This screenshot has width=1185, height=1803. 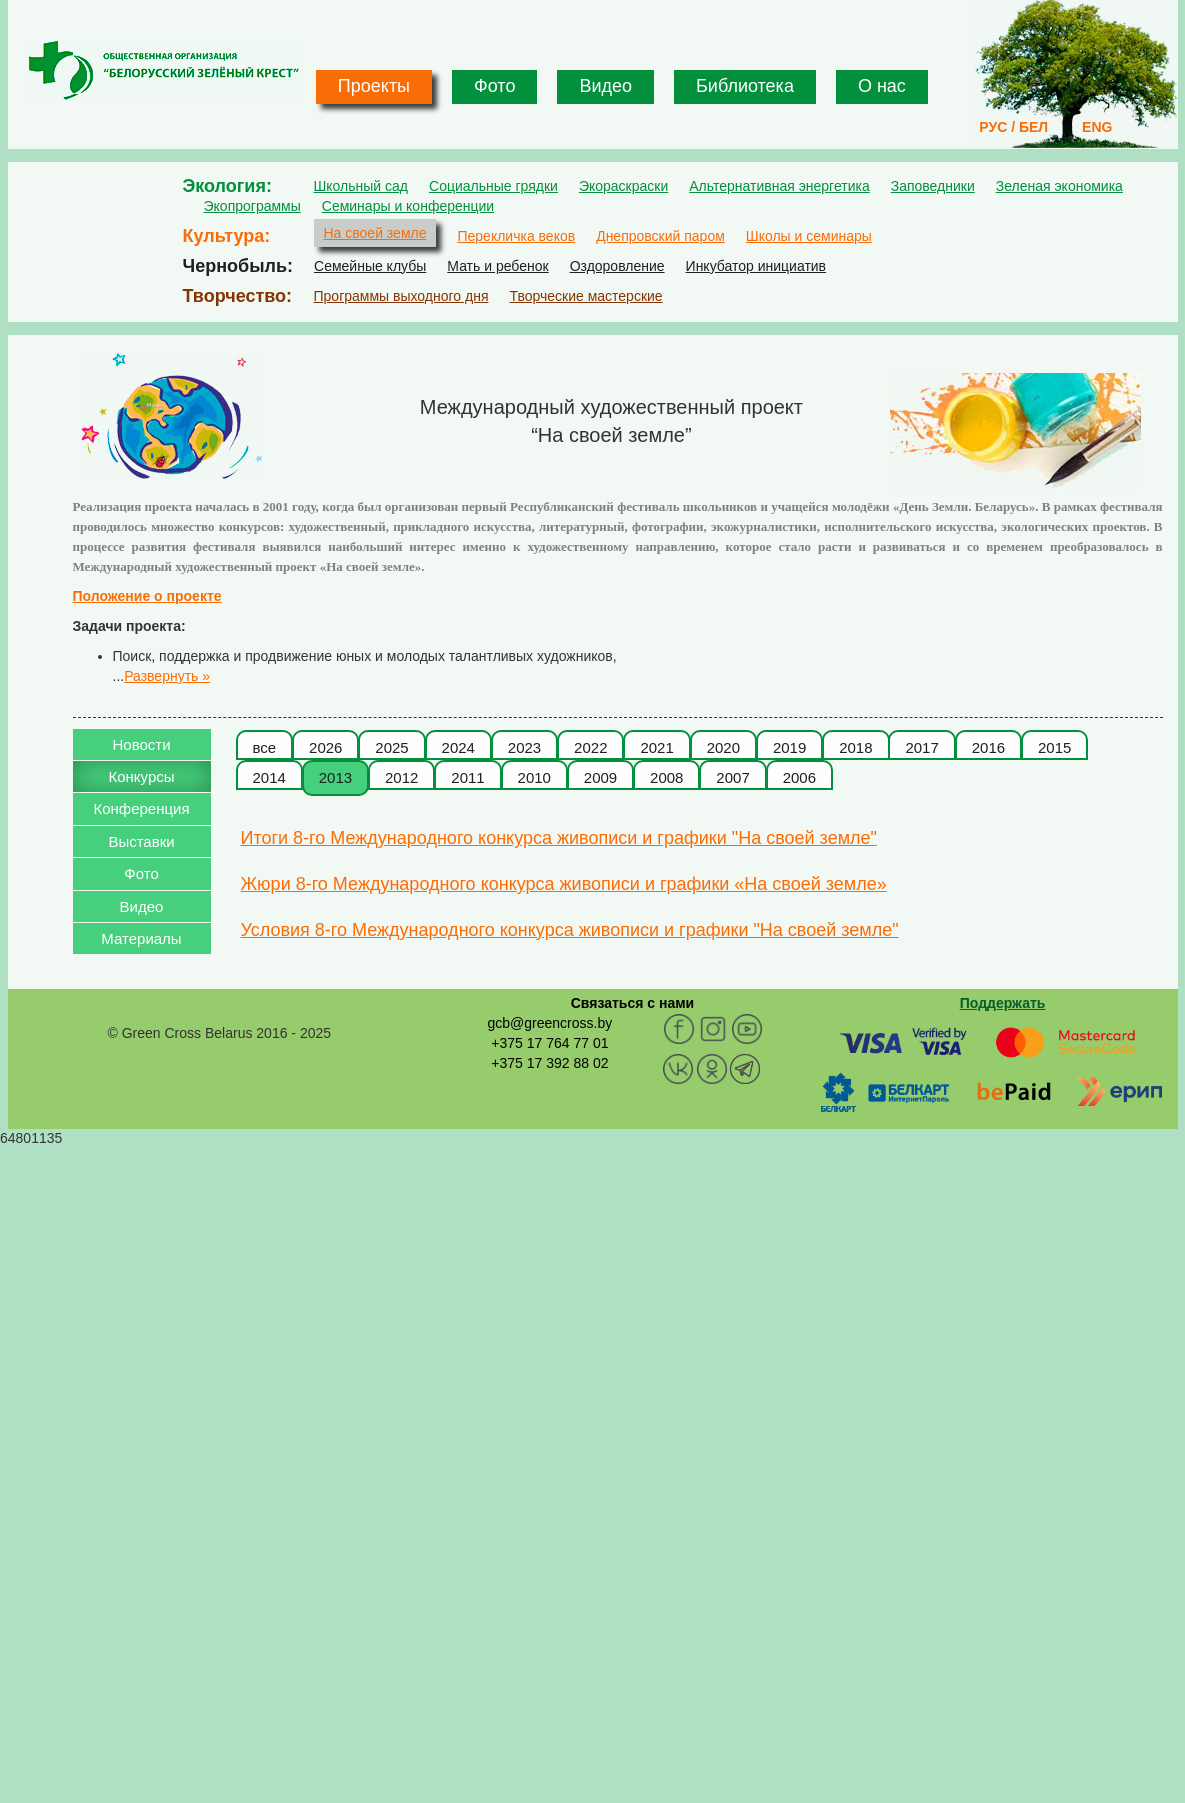 I want to click on Семинары и конференции, so click(x=408, y=206).